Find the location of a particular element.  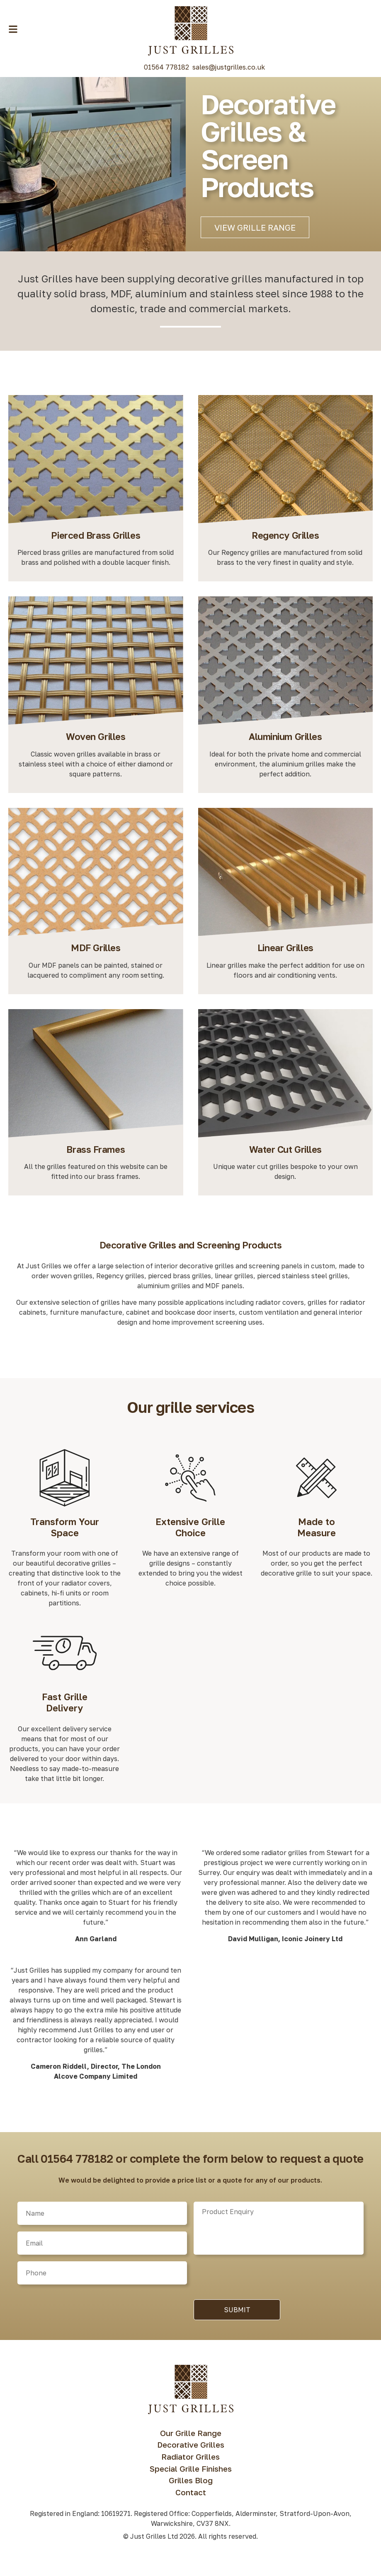

Our Grille Range is located at coordinates (190, 2438).